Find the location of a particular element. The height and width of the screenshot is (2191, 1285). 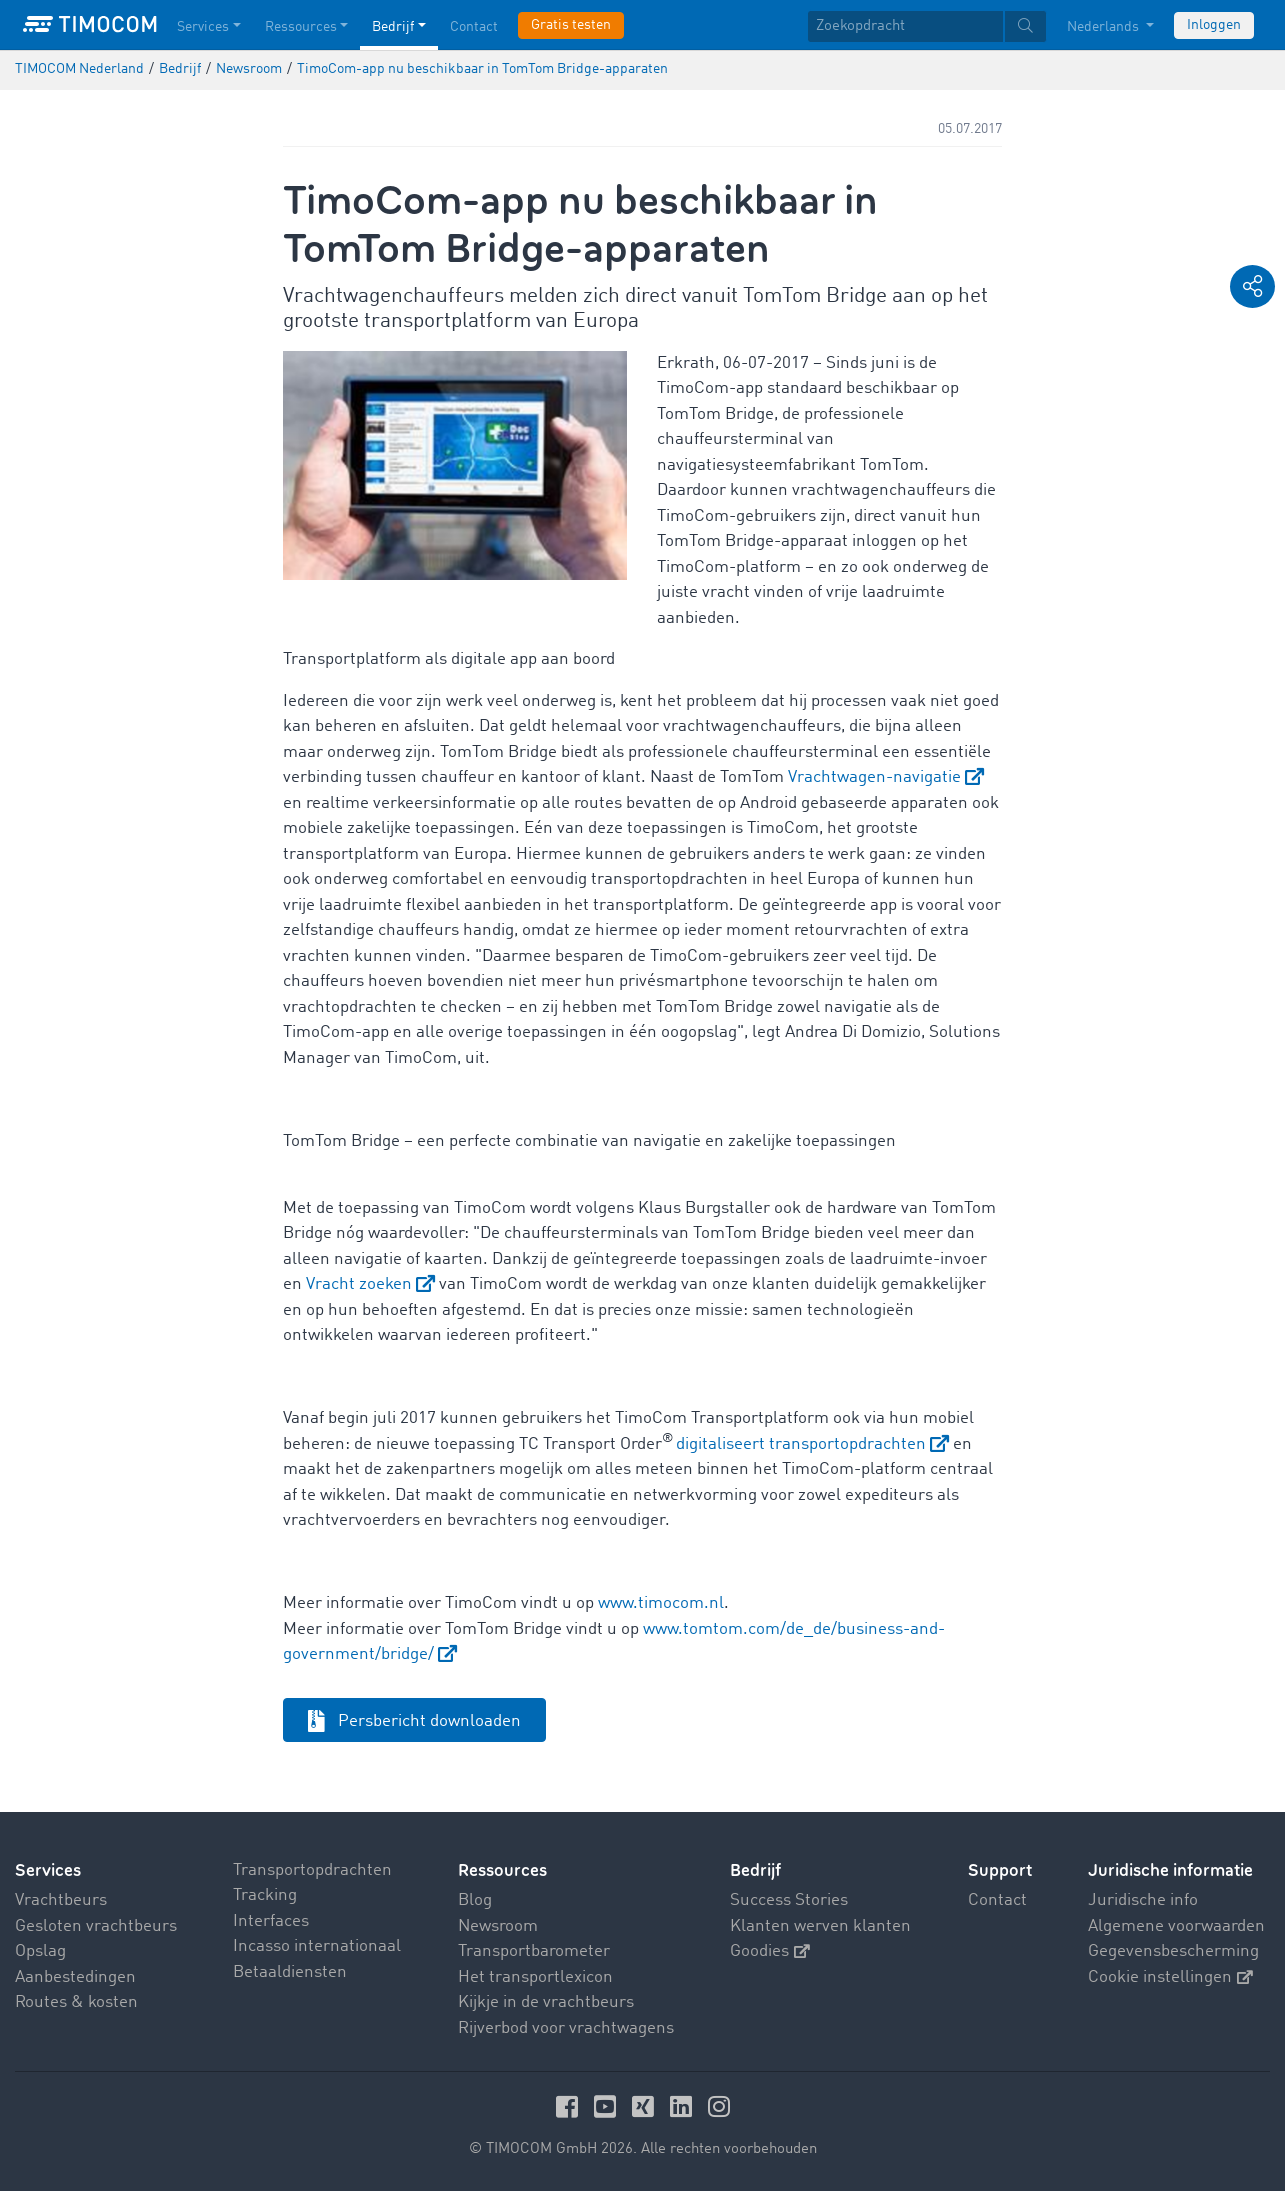

www.timocom.nl is located at coordinates (661, 1603).